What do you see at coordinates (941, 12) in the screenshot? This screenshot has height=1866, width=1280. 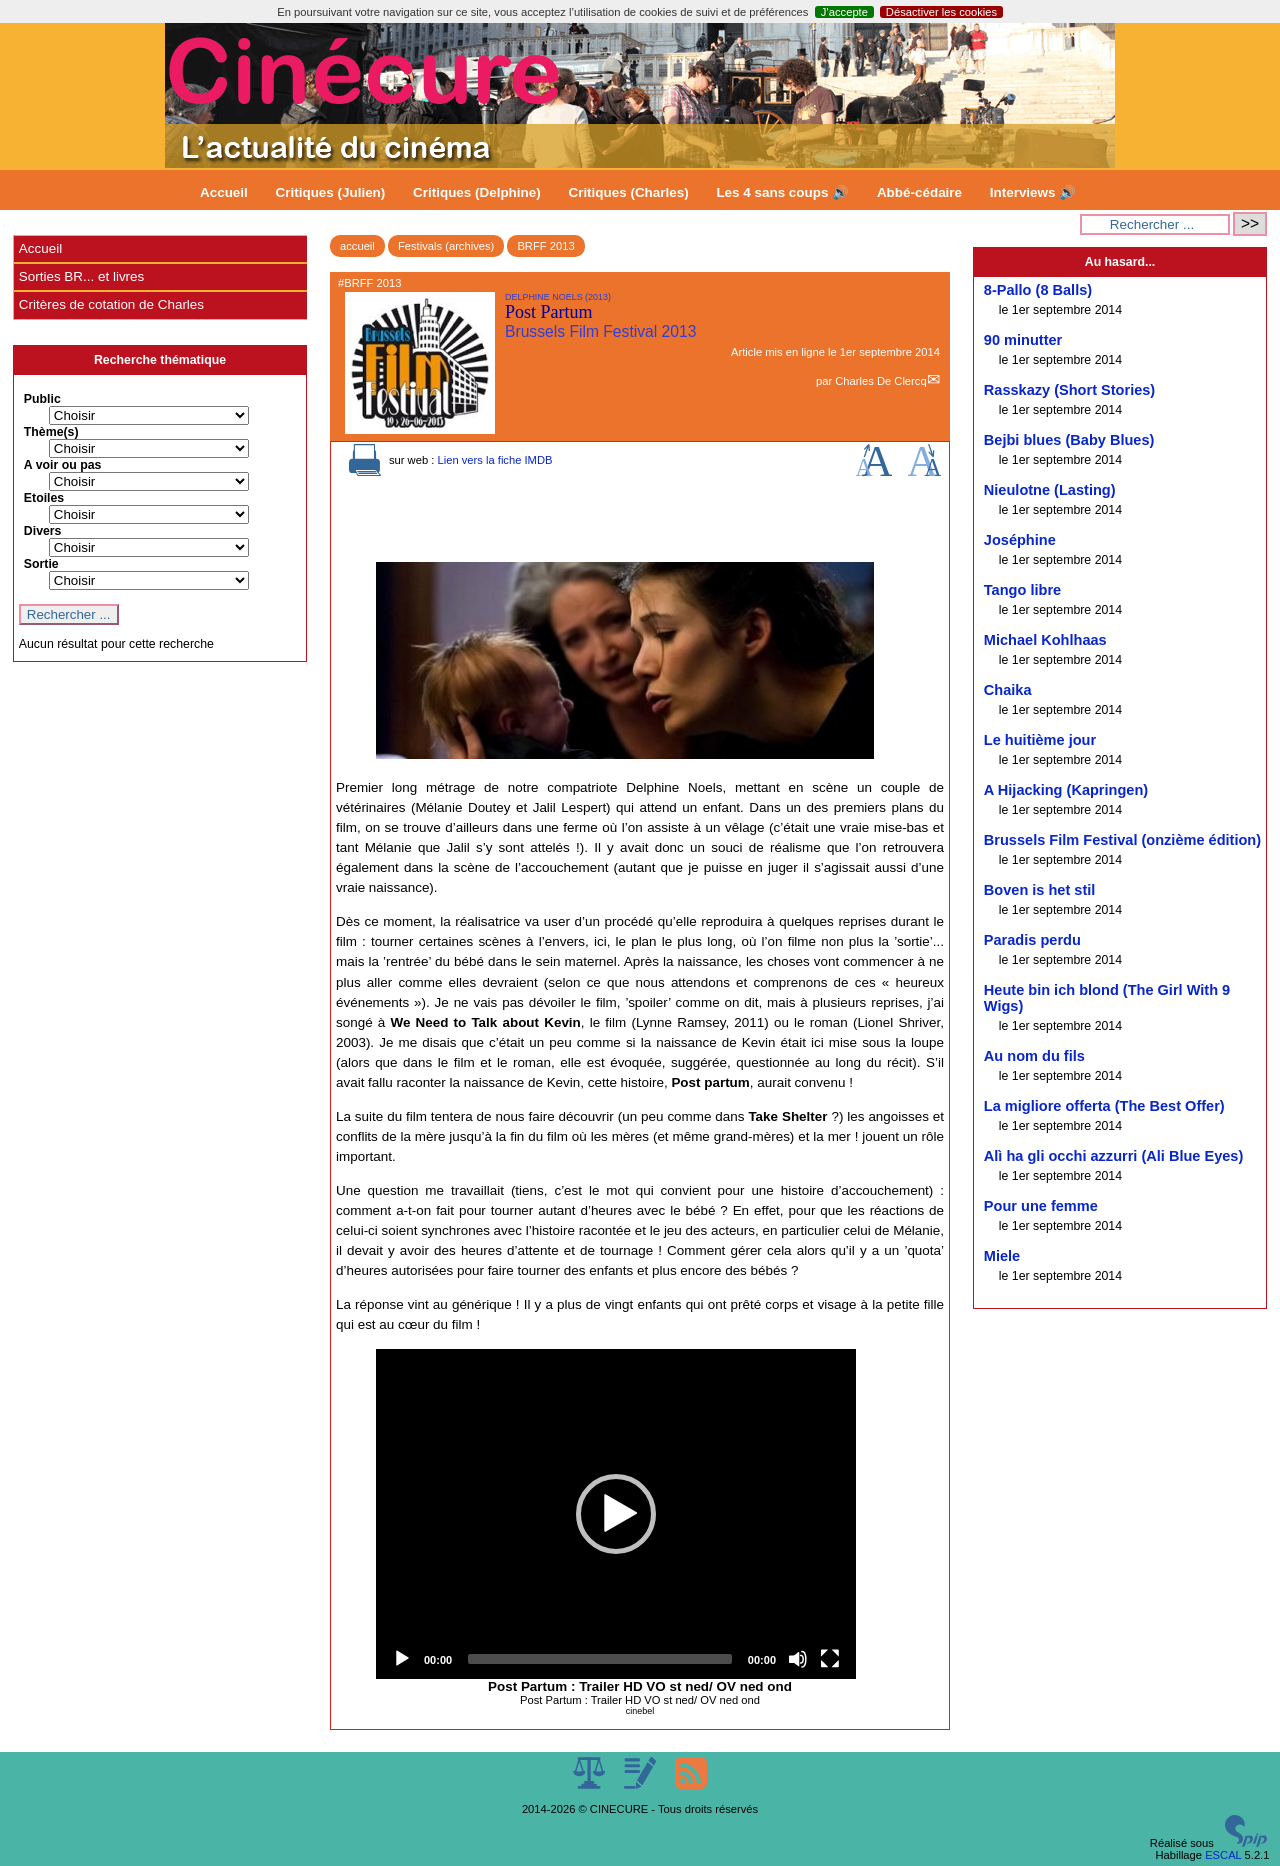 I see `Désactiver les cookies` at bounding box center [941, 12].